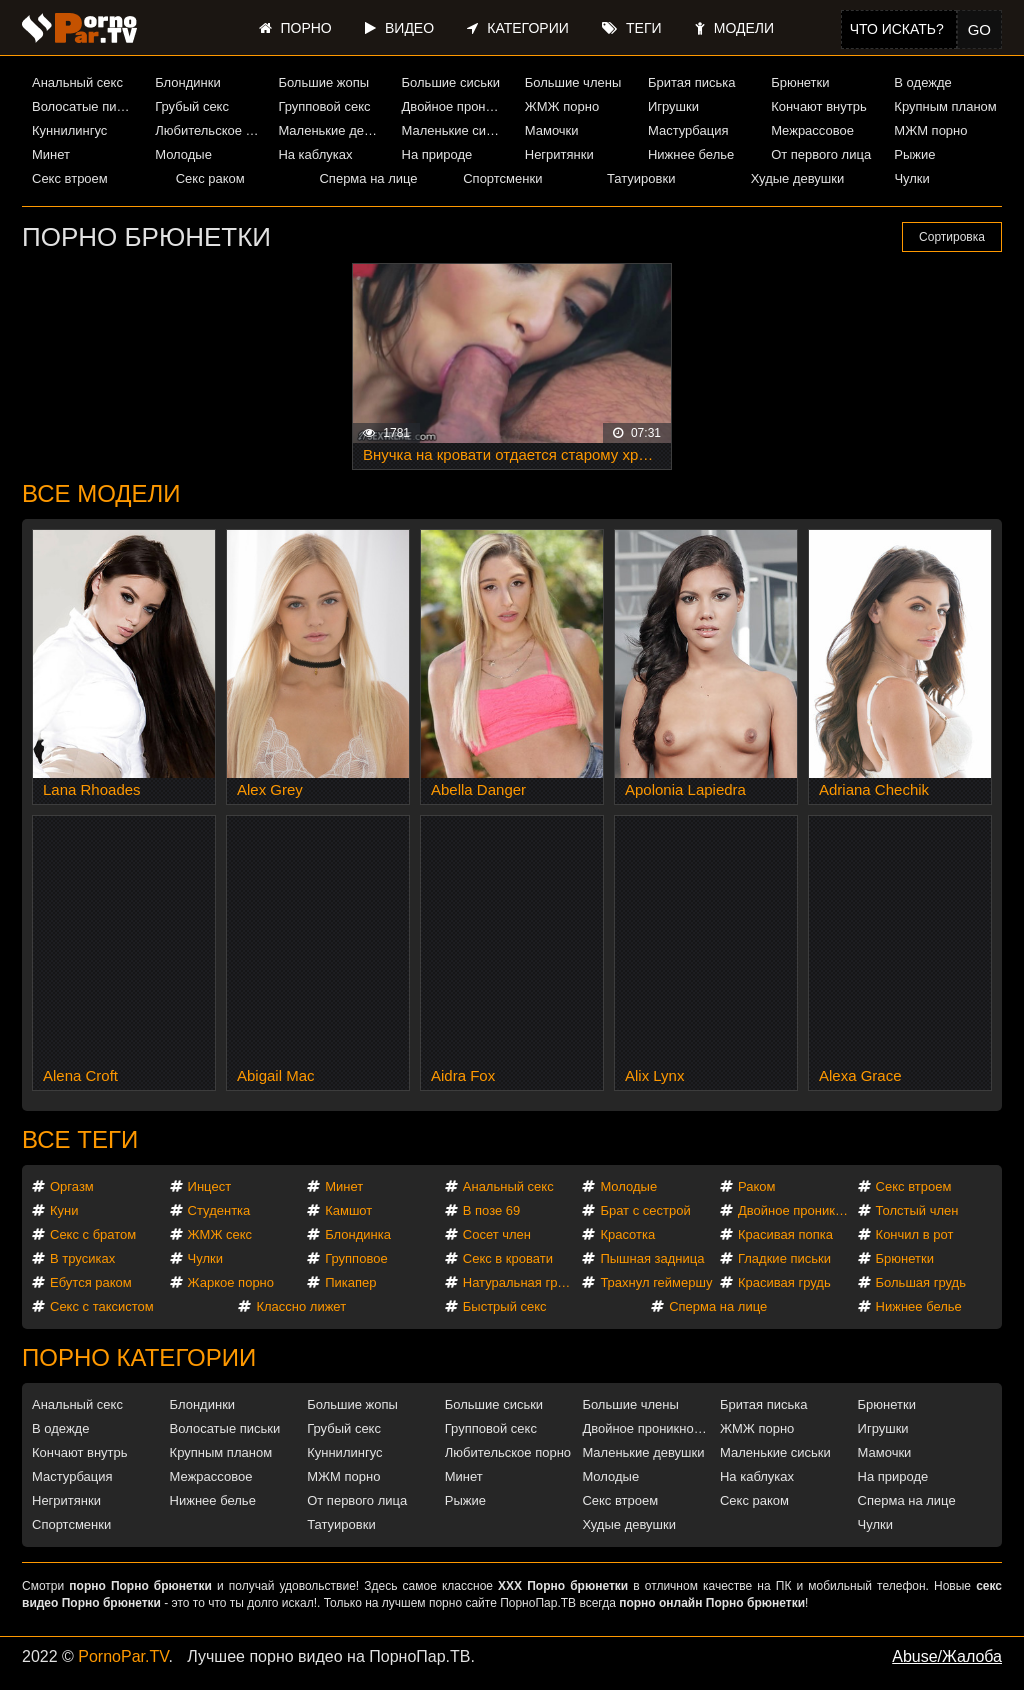 This screenshot has width=1024, height=1690. I want to click on Инцест, so click(210, 1186).